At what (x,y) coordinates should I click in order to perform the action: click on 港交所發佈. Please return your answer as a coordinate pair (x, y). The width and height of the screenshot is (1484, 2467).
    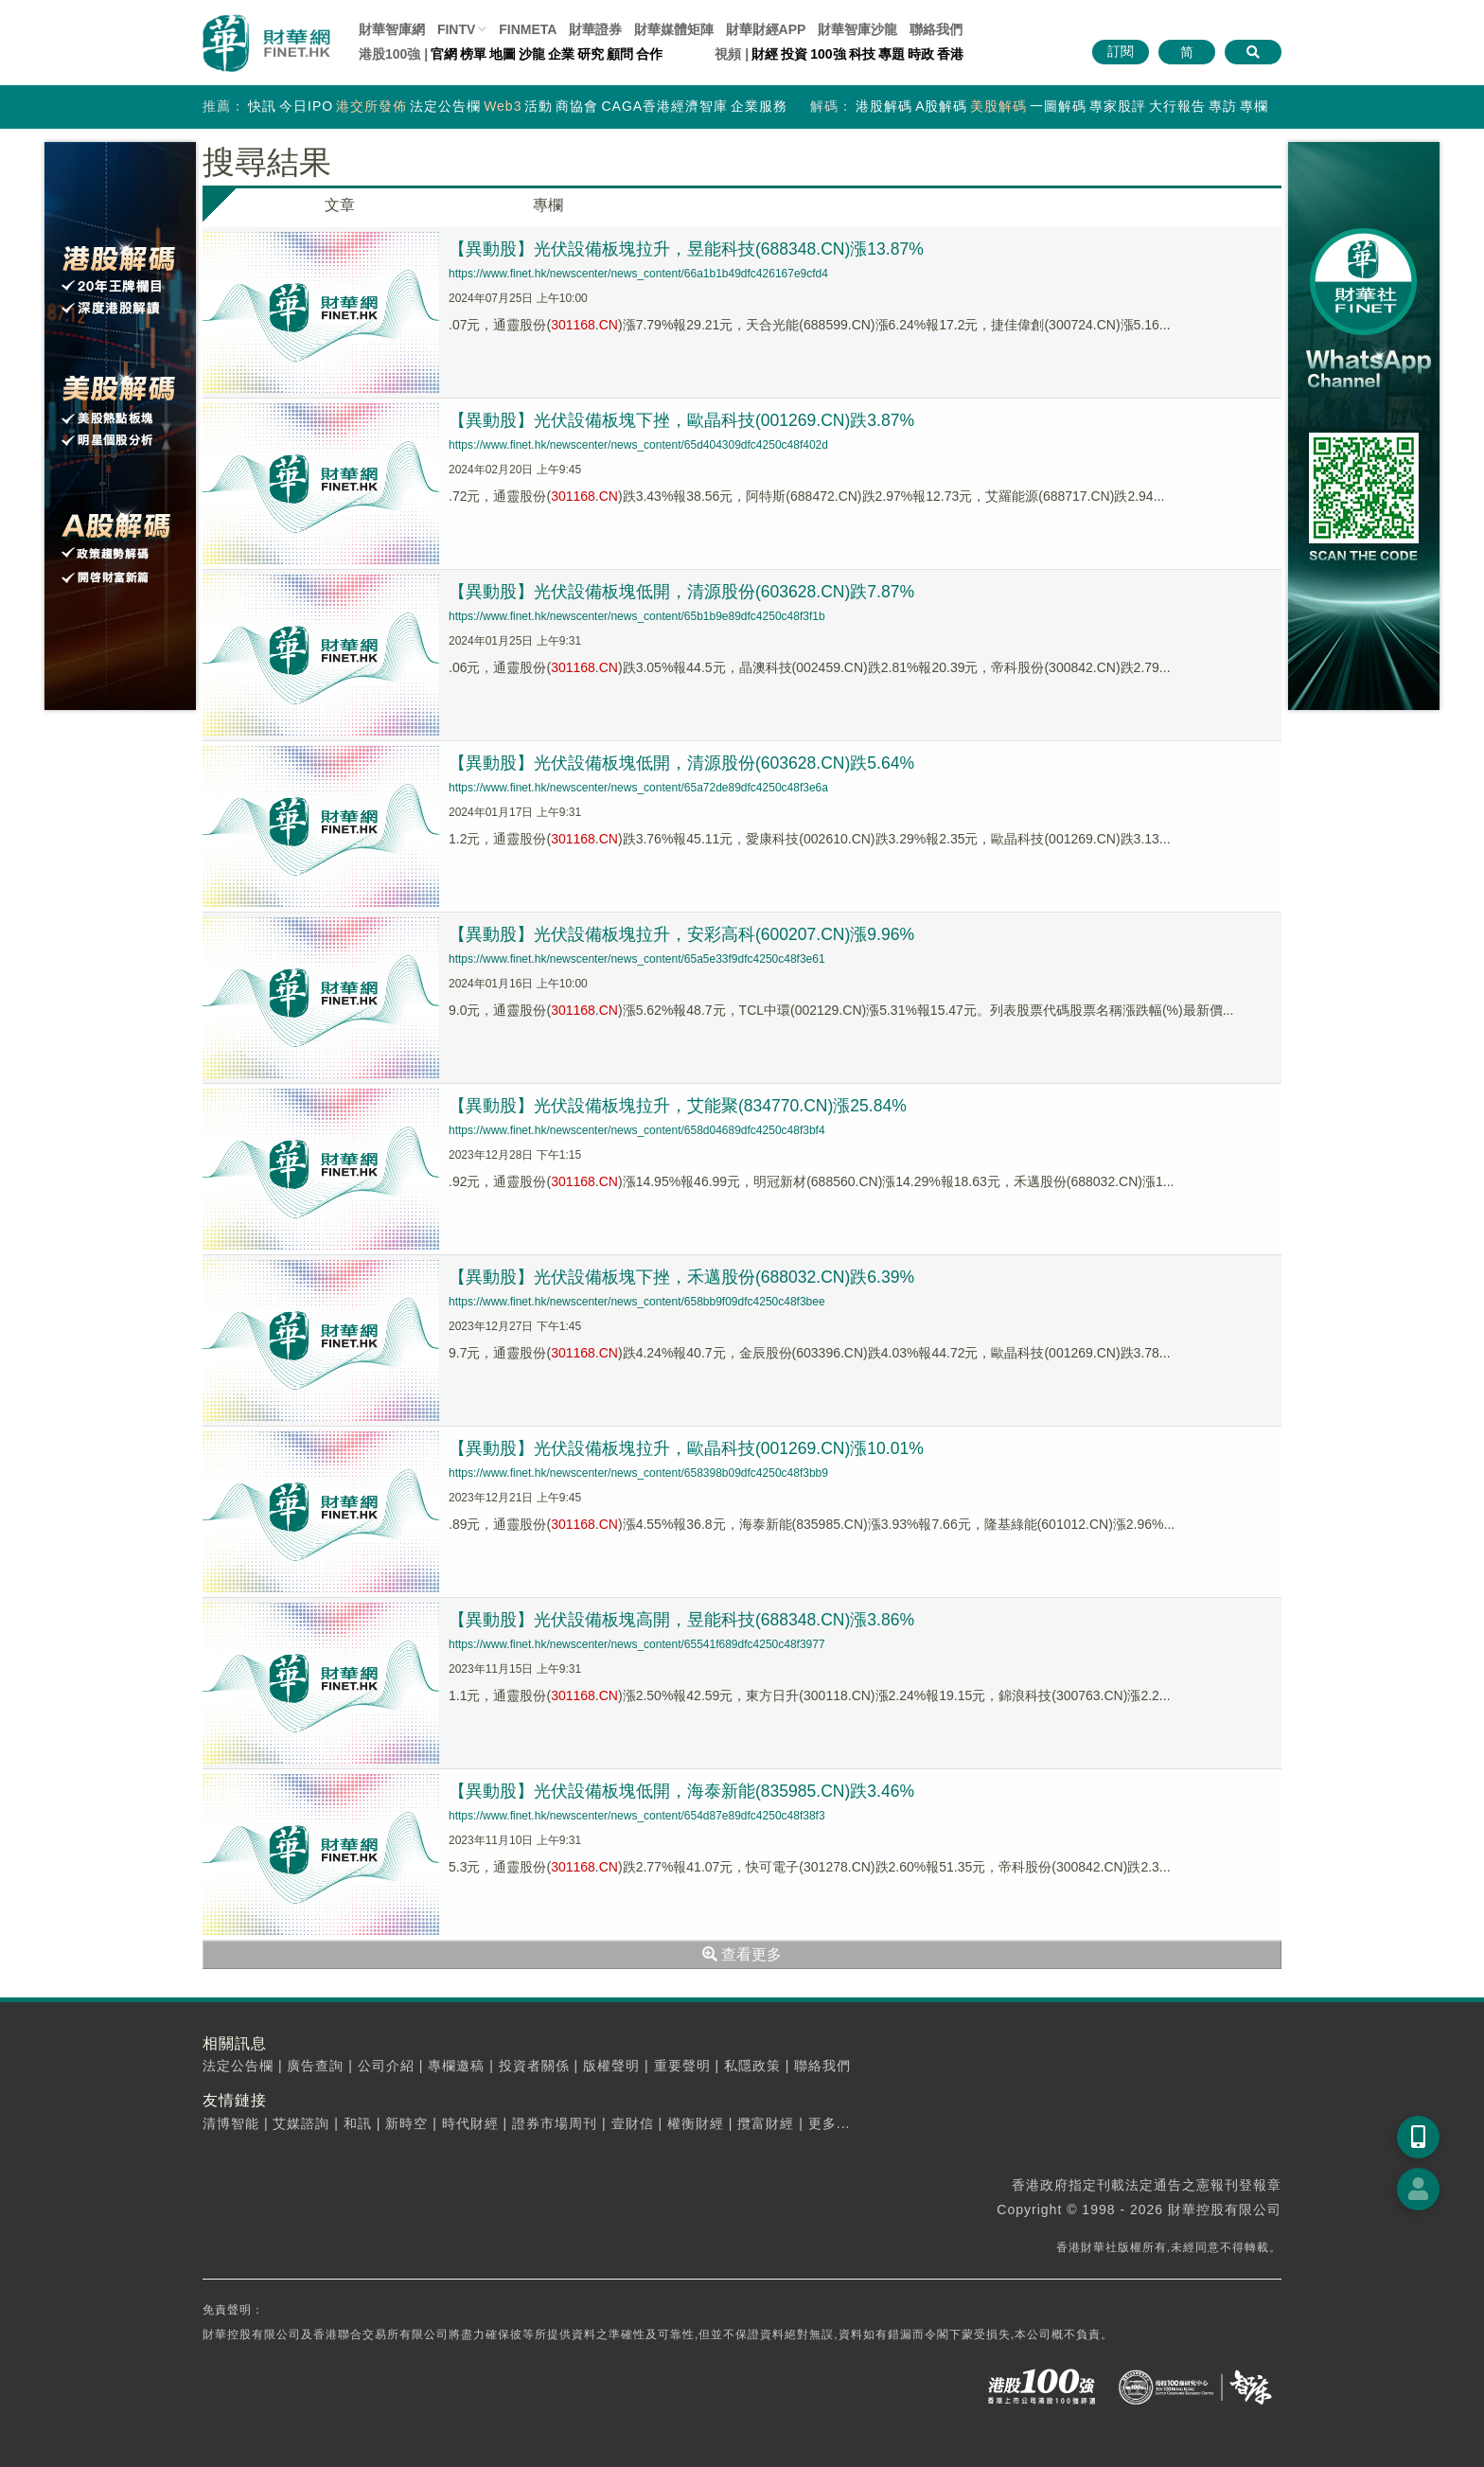
    Looking at the image, I should click on (371, 106).